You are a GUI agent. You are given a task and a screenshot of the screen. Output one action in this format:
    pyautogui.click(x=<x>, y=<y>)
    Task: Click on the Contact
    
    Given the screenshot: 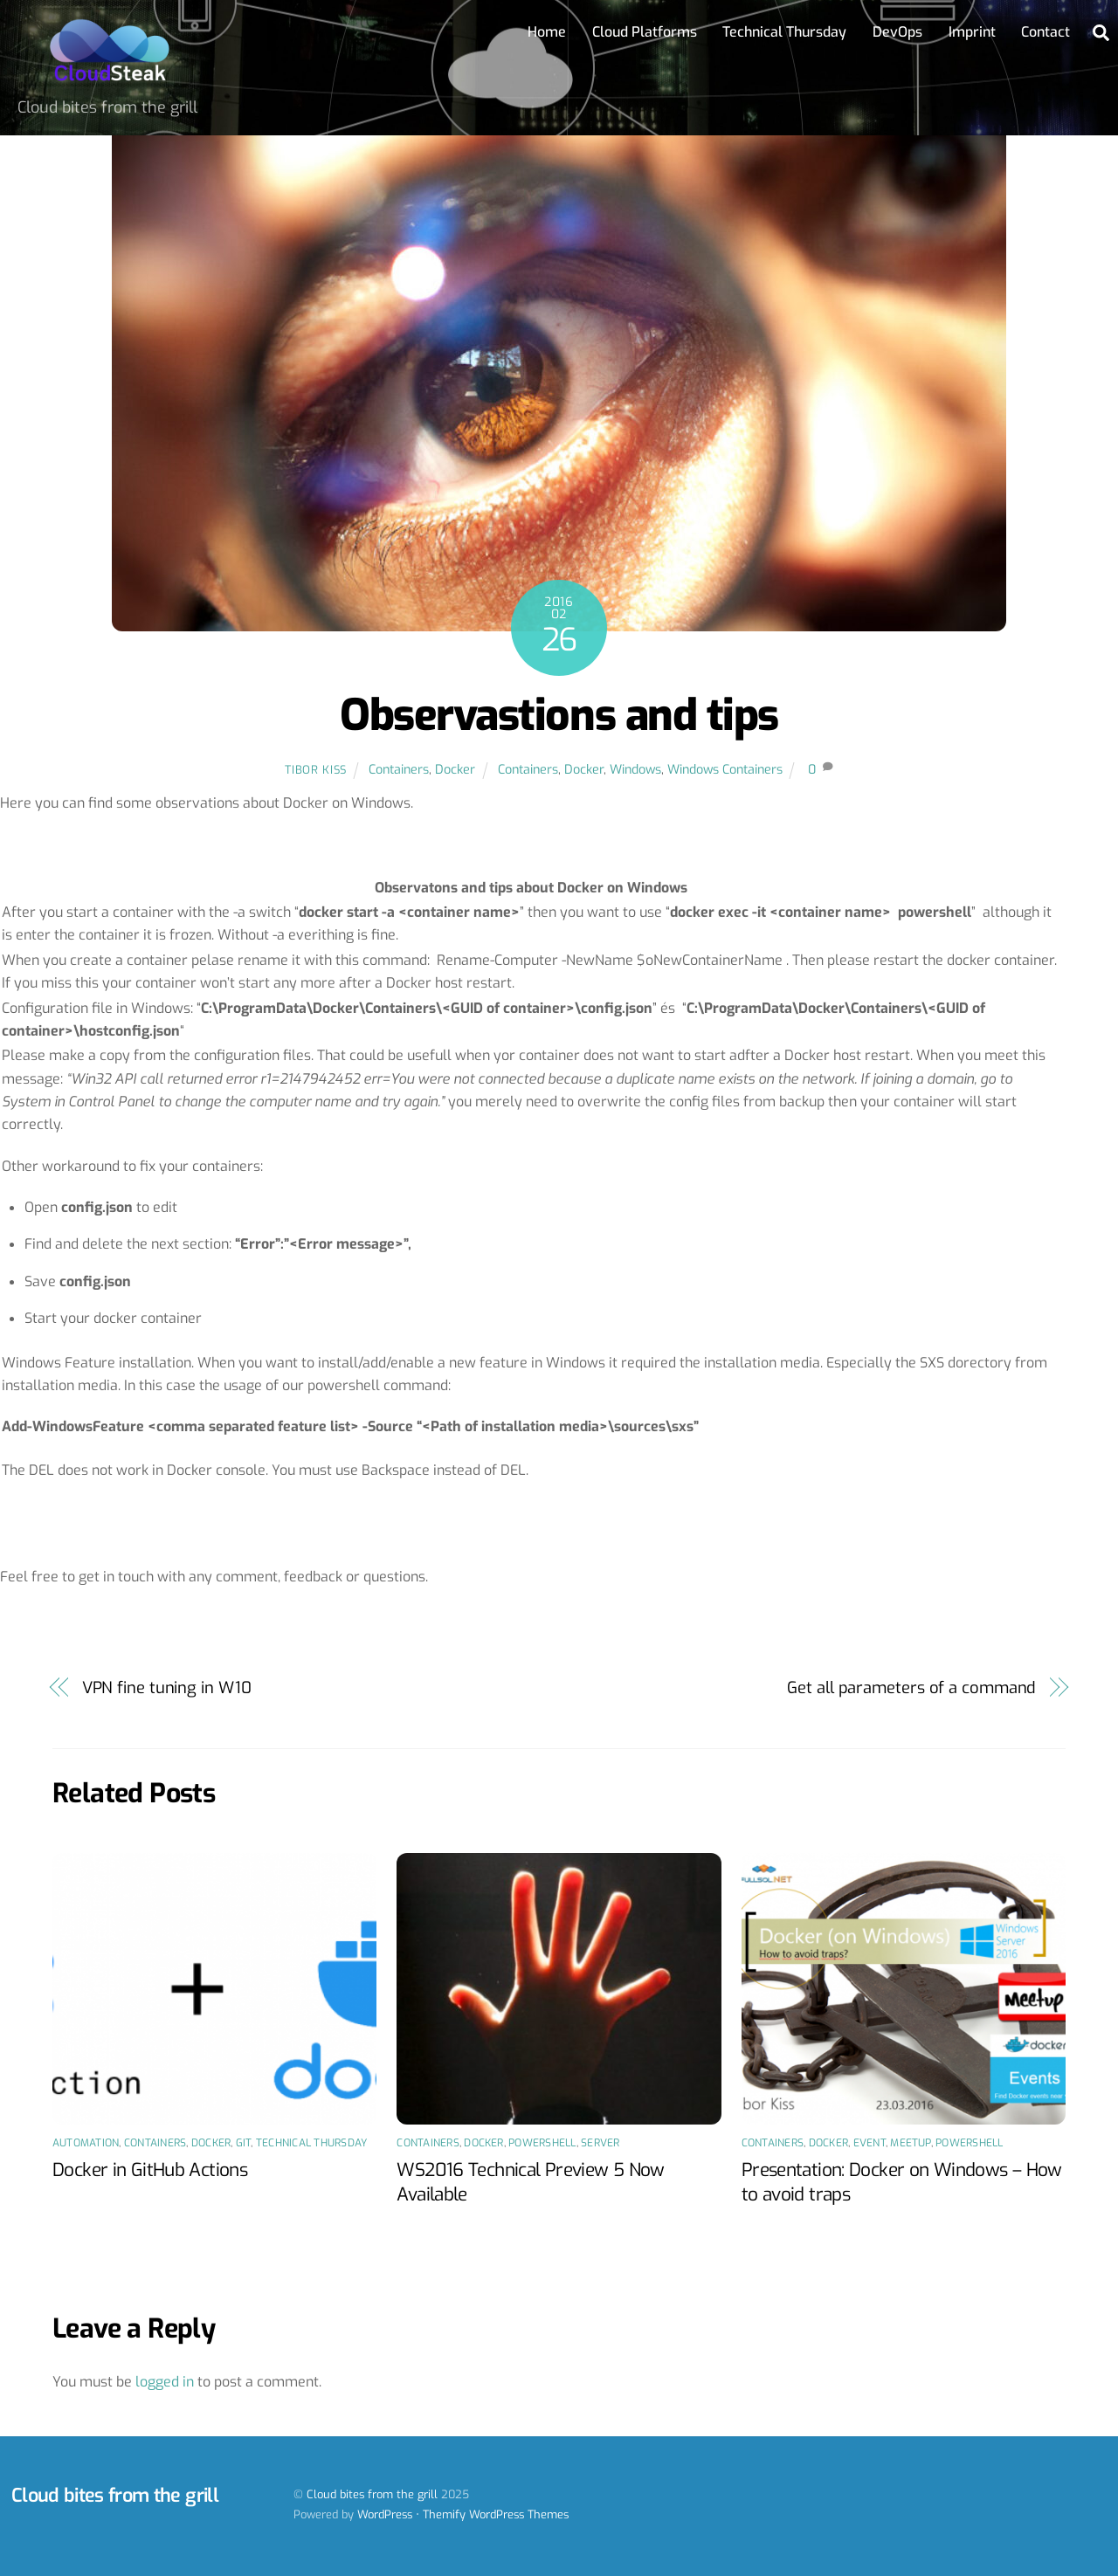 What is the action you would take?
    pyautogui.click(x=1045, y=32)
    